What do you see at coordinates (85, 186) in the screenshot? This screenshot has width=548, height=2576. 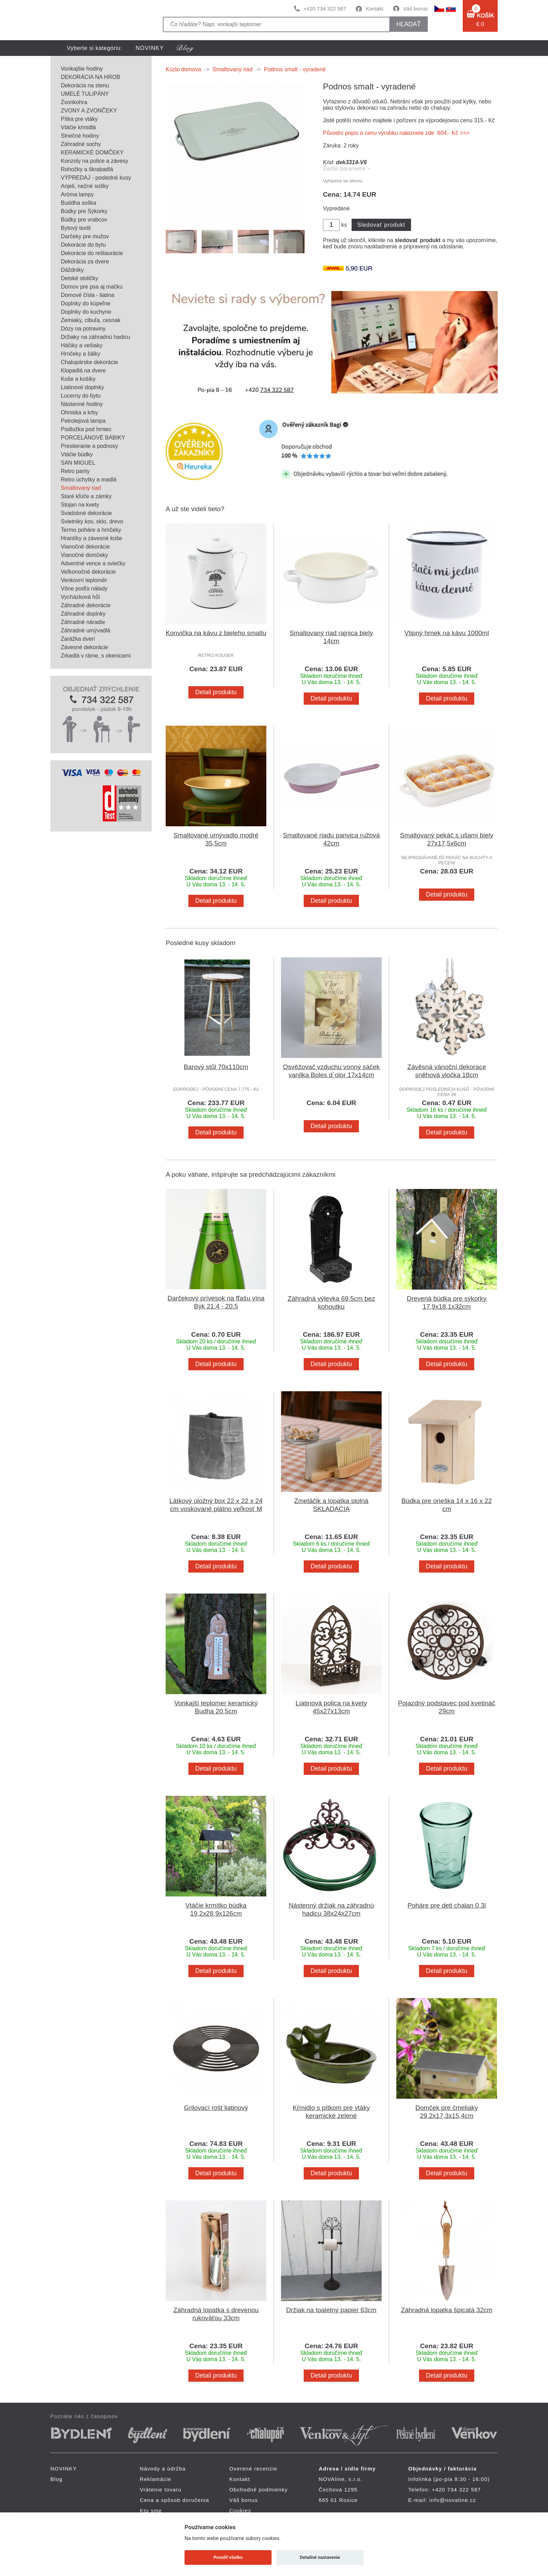 I see `Anjeli, nežné sošky` at bounding box center [85, 186].